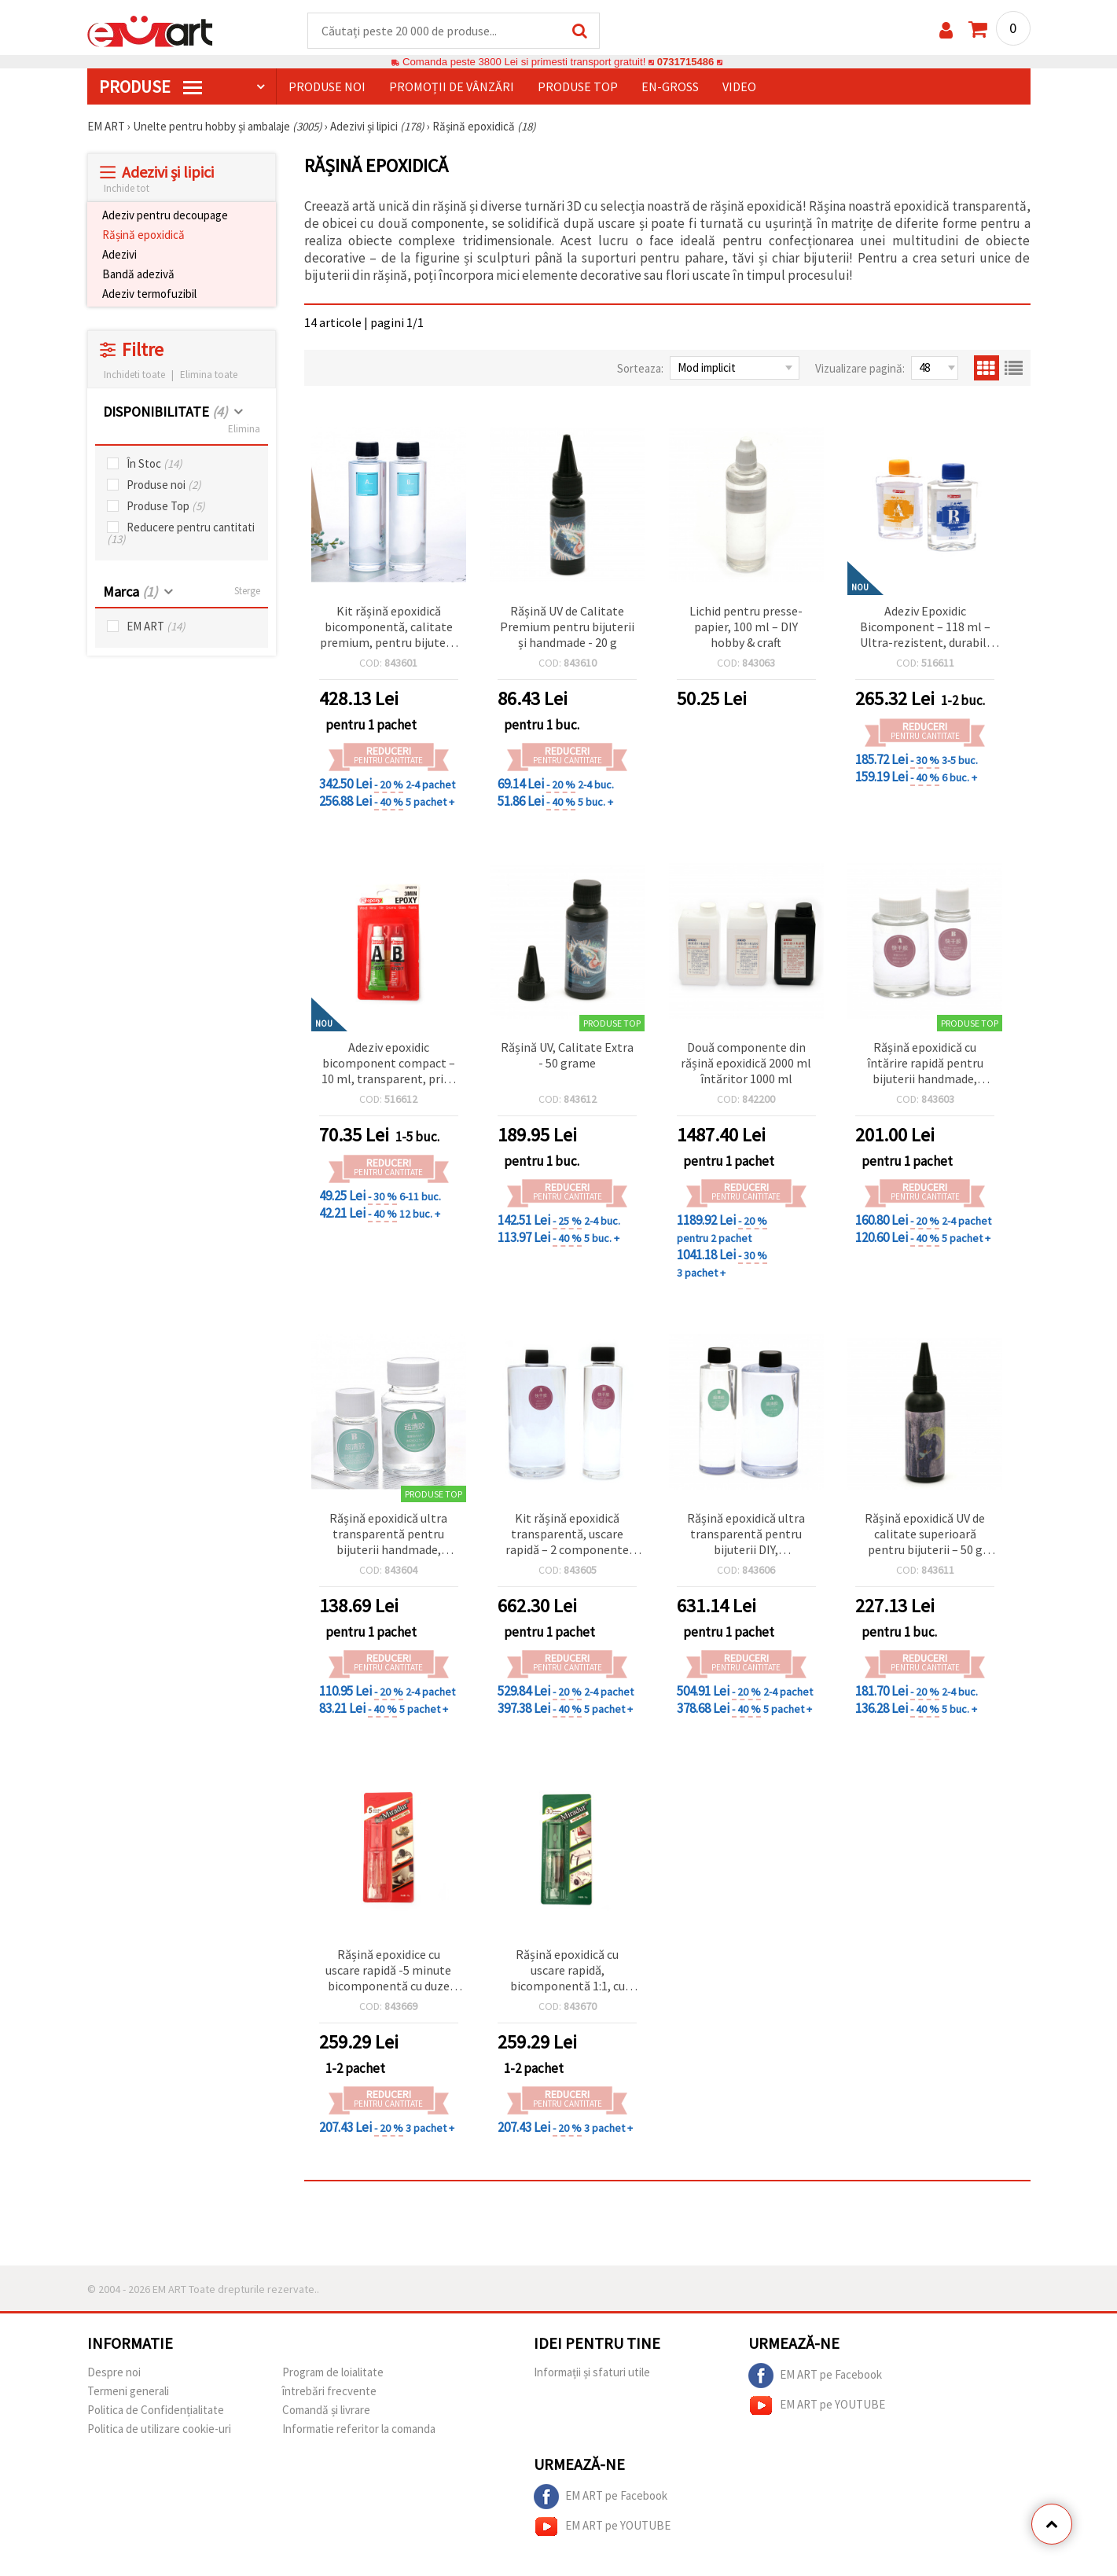 The height and width of the screenshot is (2576, 1117). I want to click on 0731715486, so click(685, 62).